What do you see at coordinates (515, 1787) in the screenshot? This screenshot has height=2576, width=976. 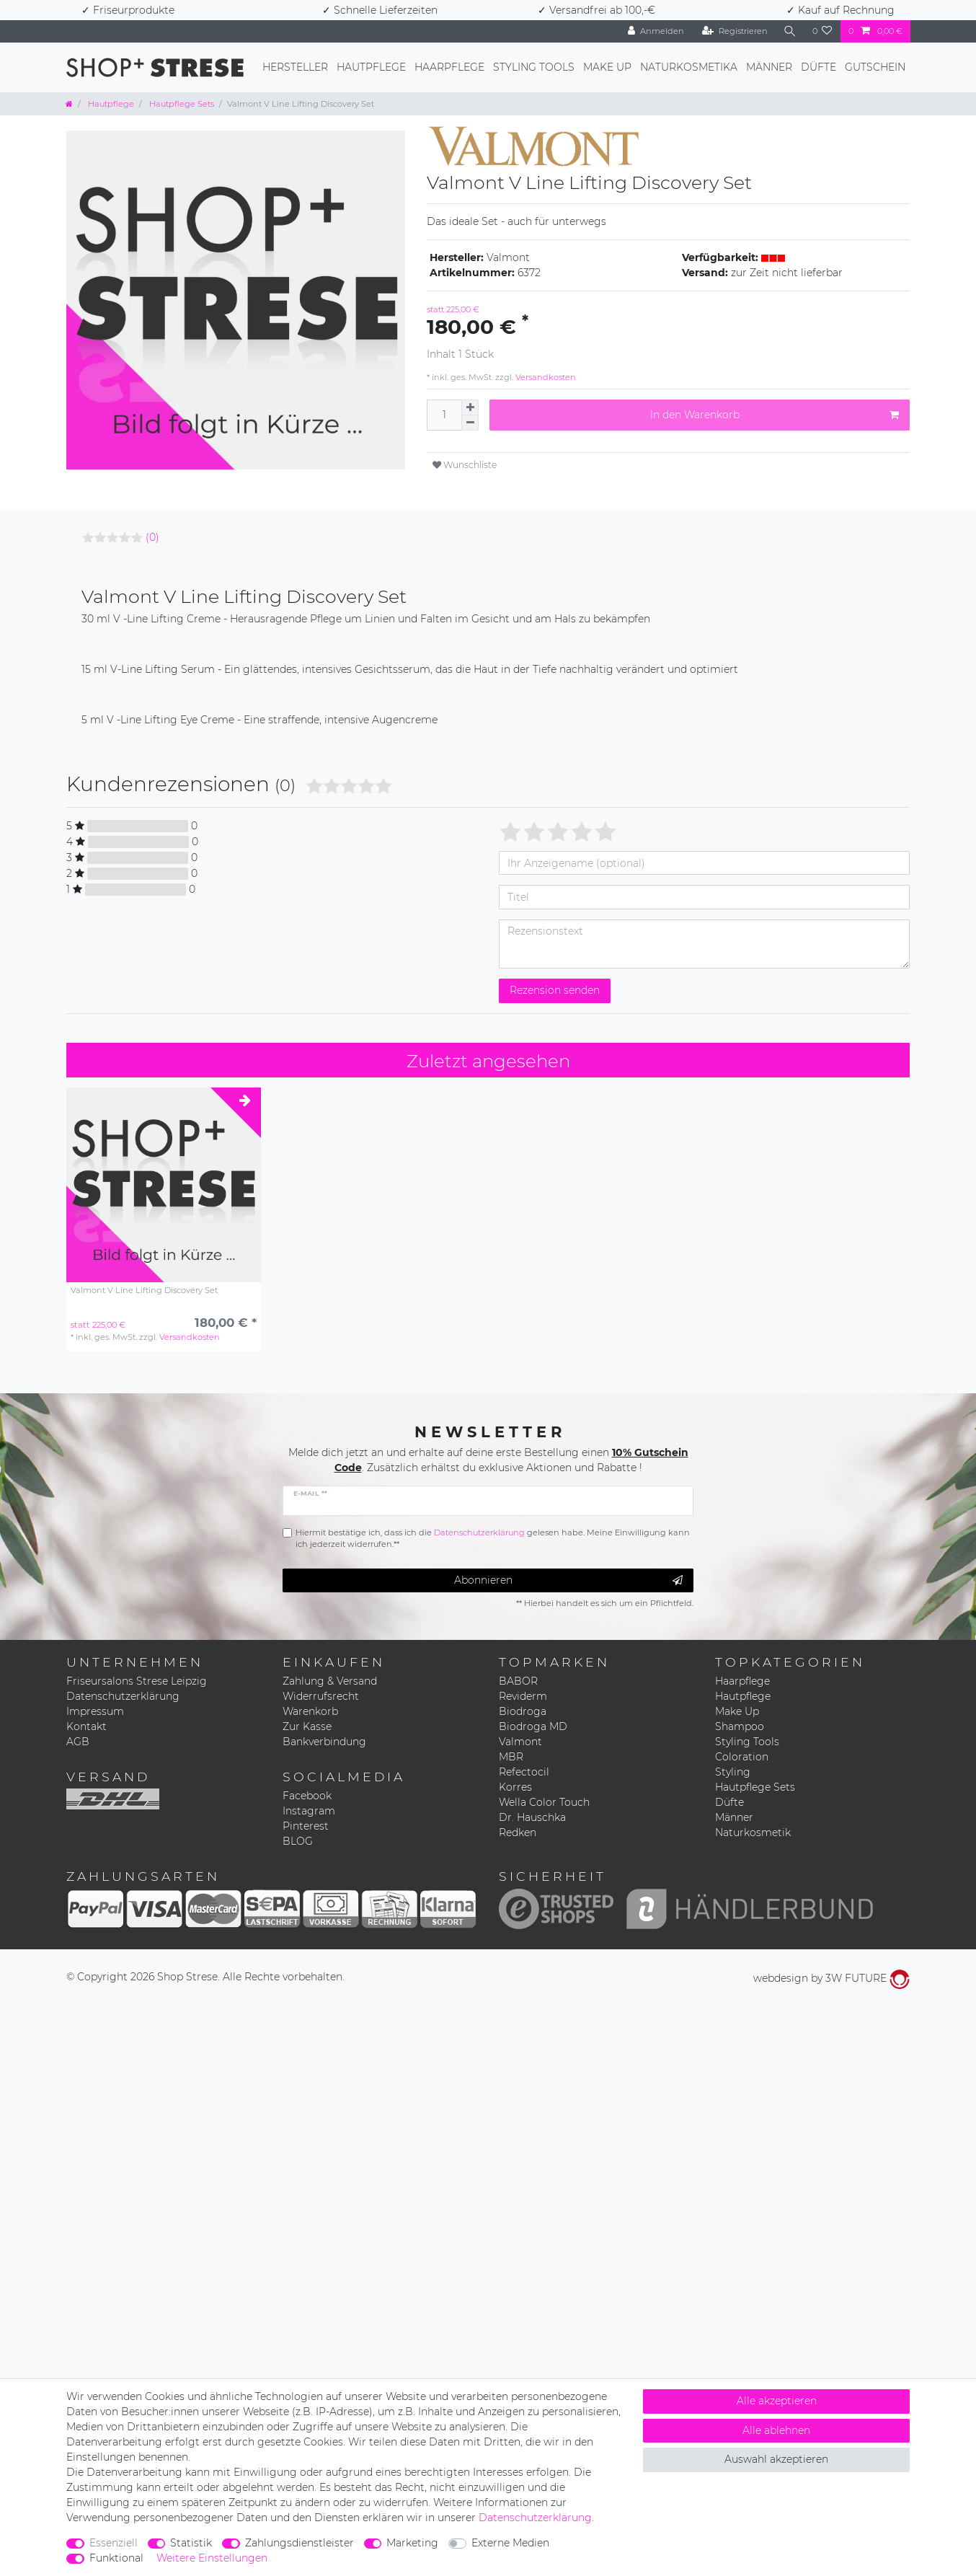 I see `Korres` at bounding box center [515, 1787].